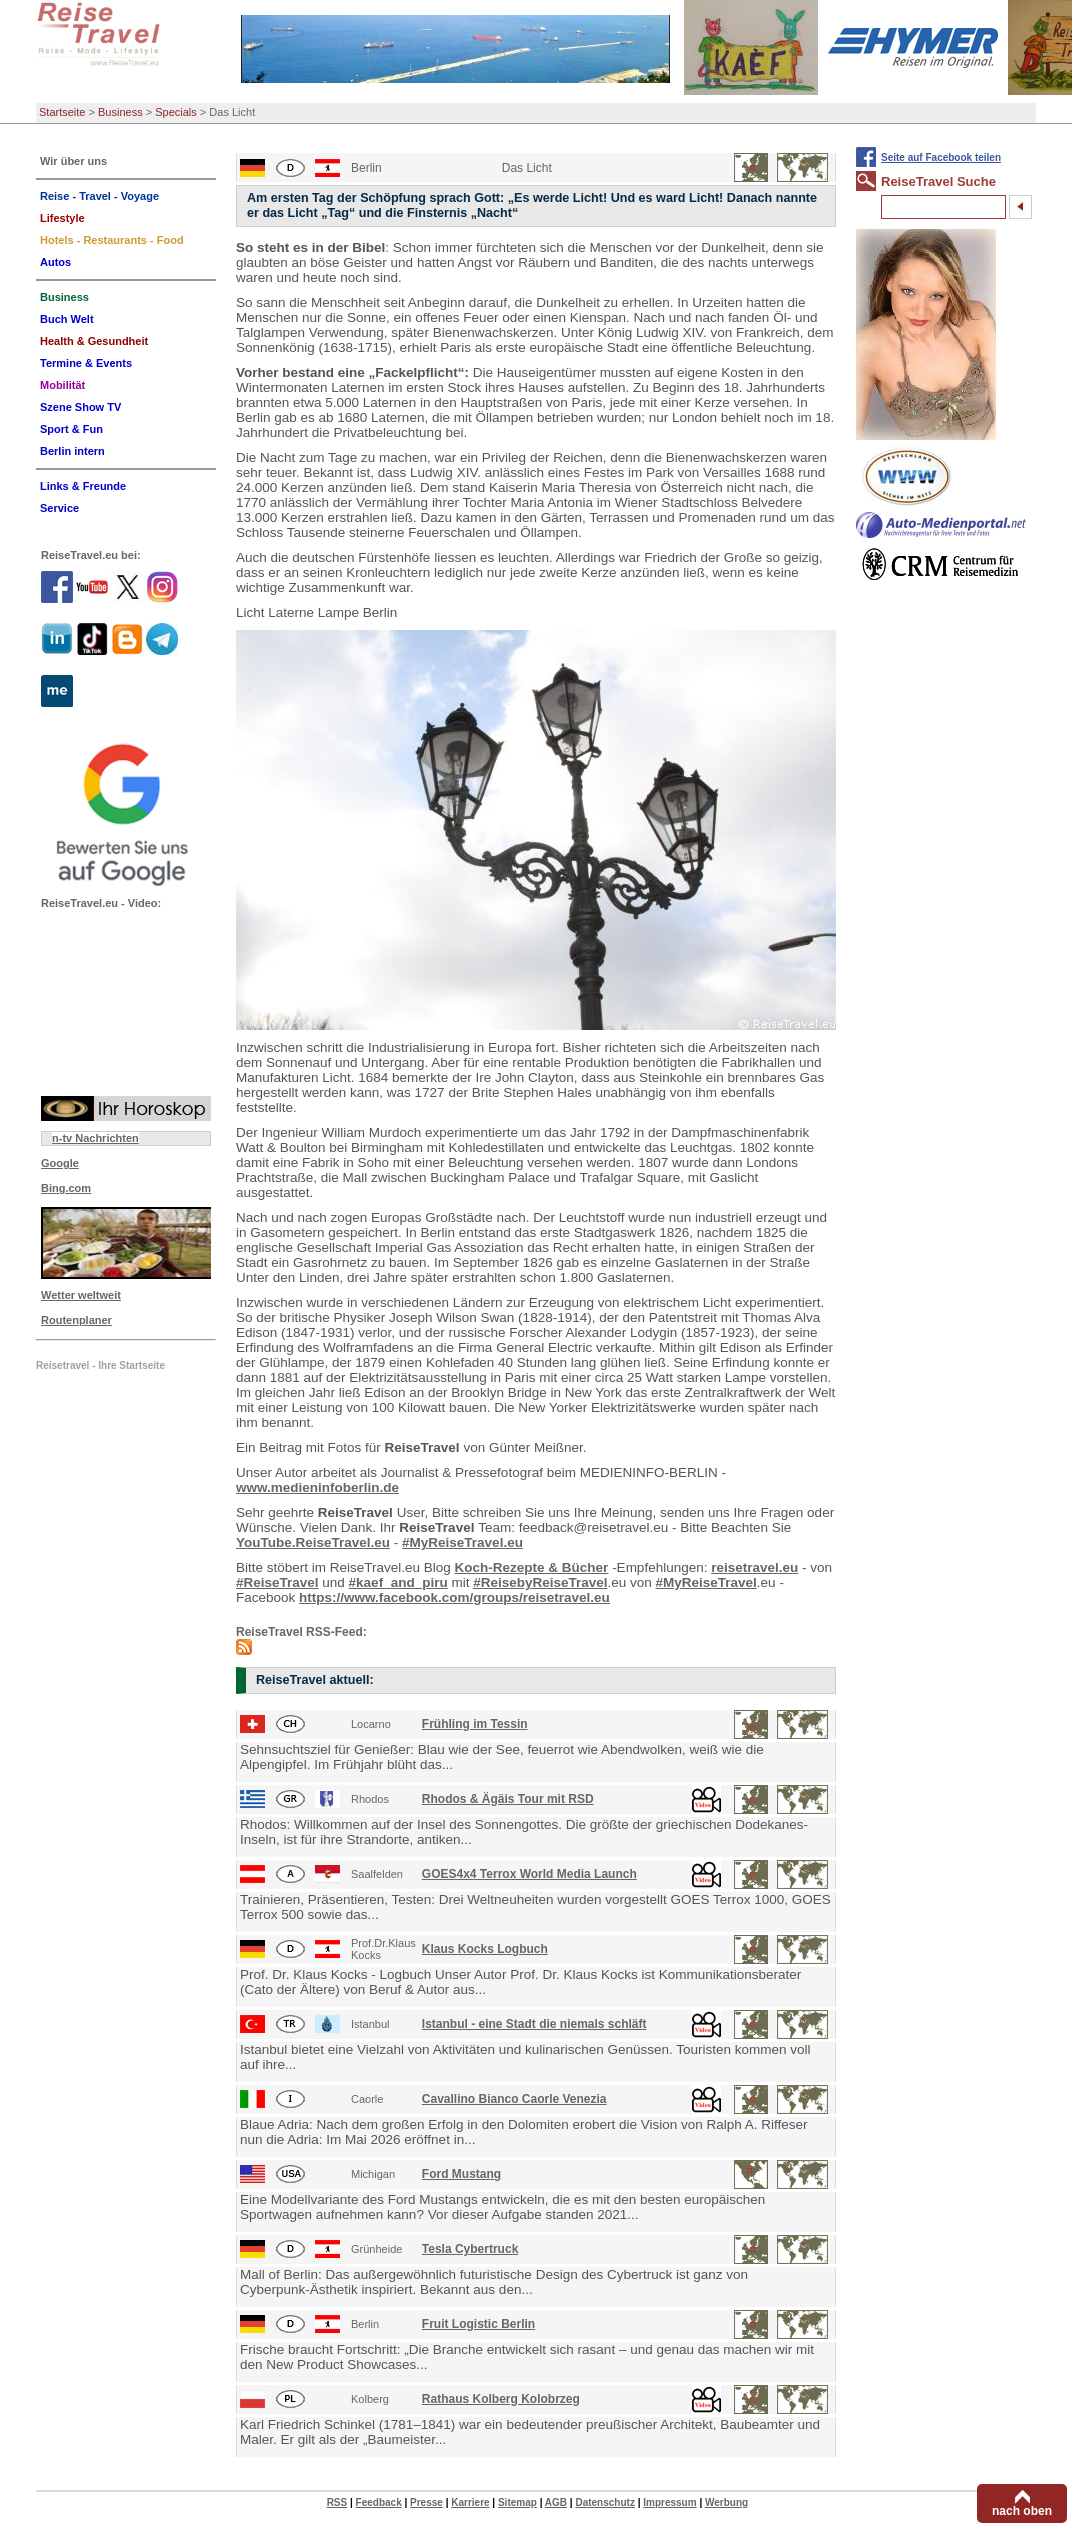  What do you see at coordinates (379, 2502) in the screenshot?
I see `Feedback` at bounding box center [379, 2502].